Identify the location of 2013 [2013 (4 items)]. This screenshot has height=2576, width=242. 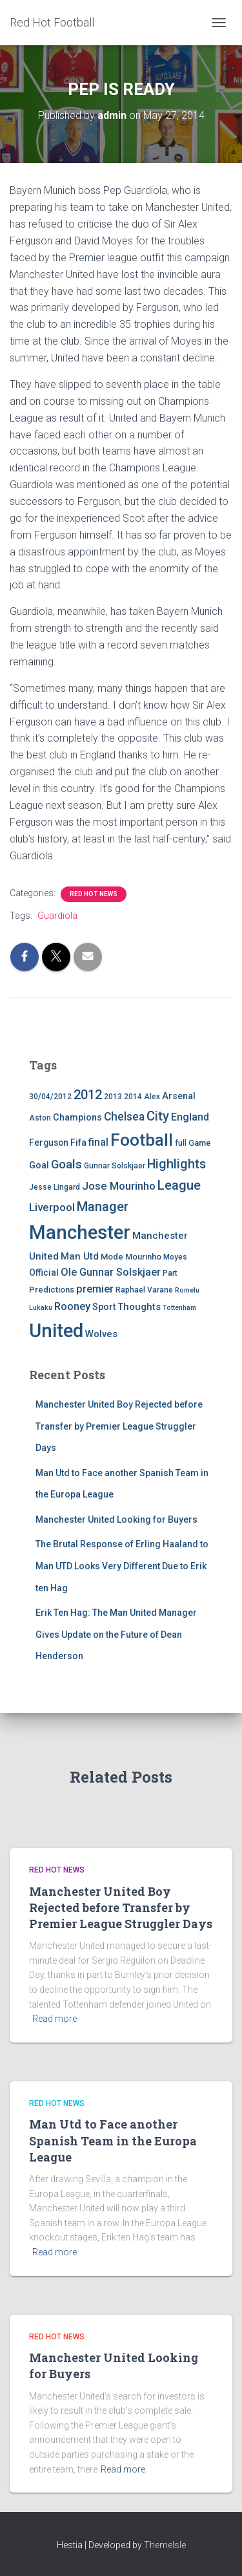
(113, 1096).